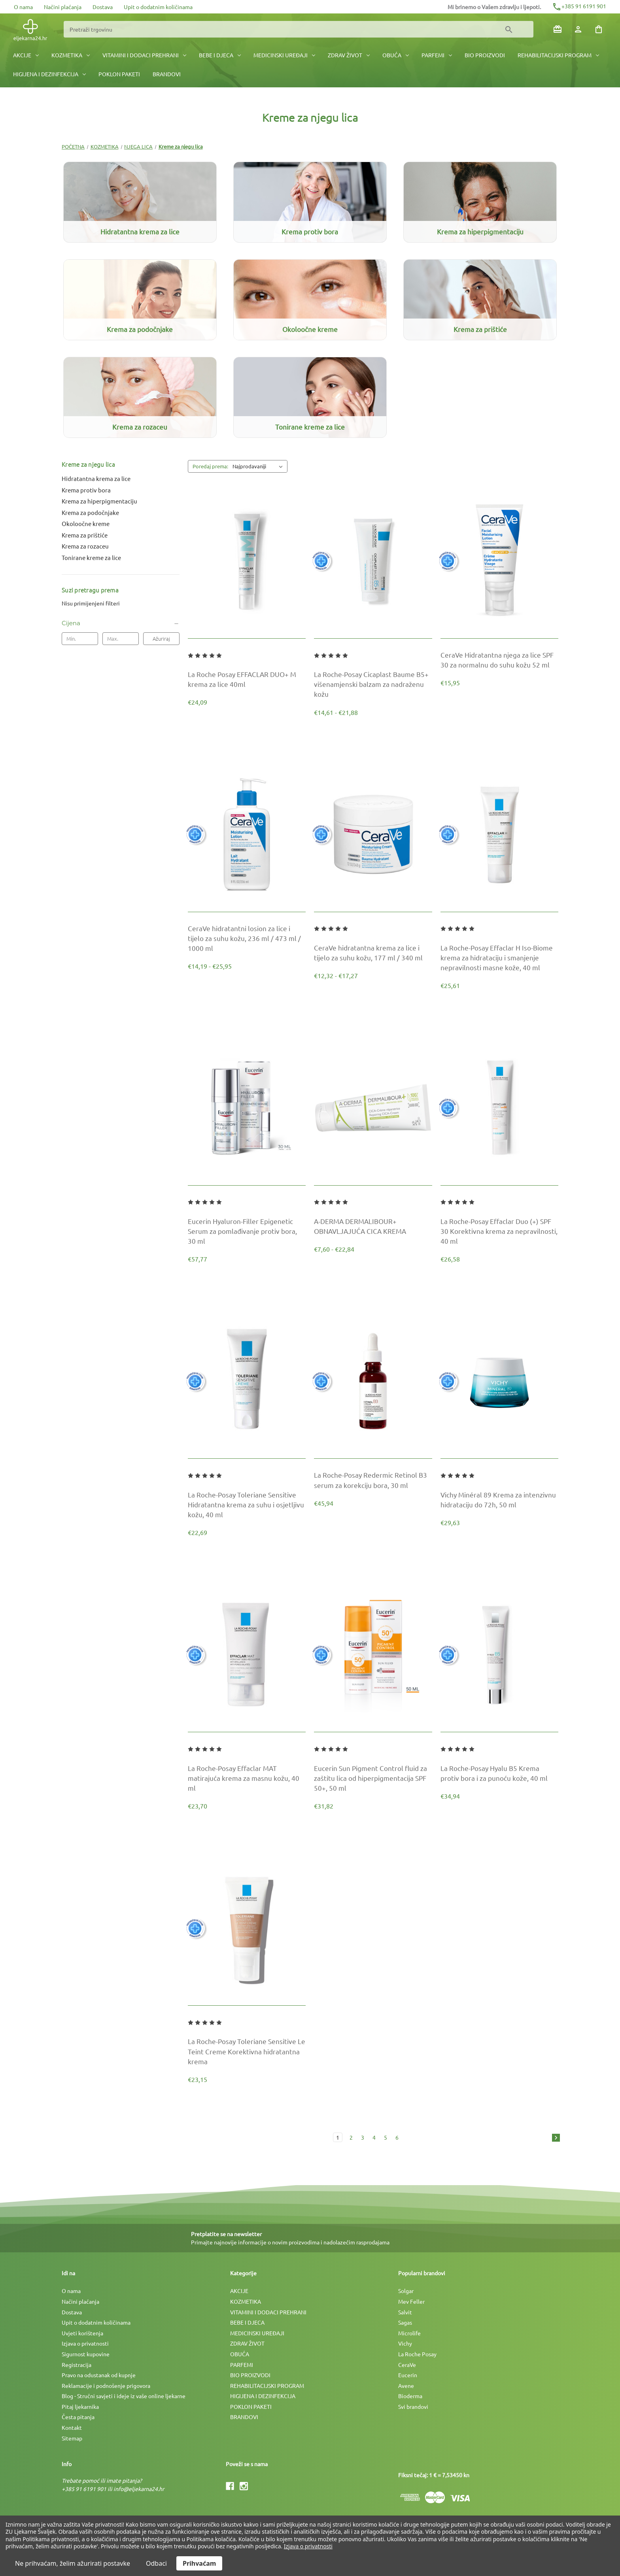  I want to click on Pravo na odustanak od kupnje, so click(99, 2374).